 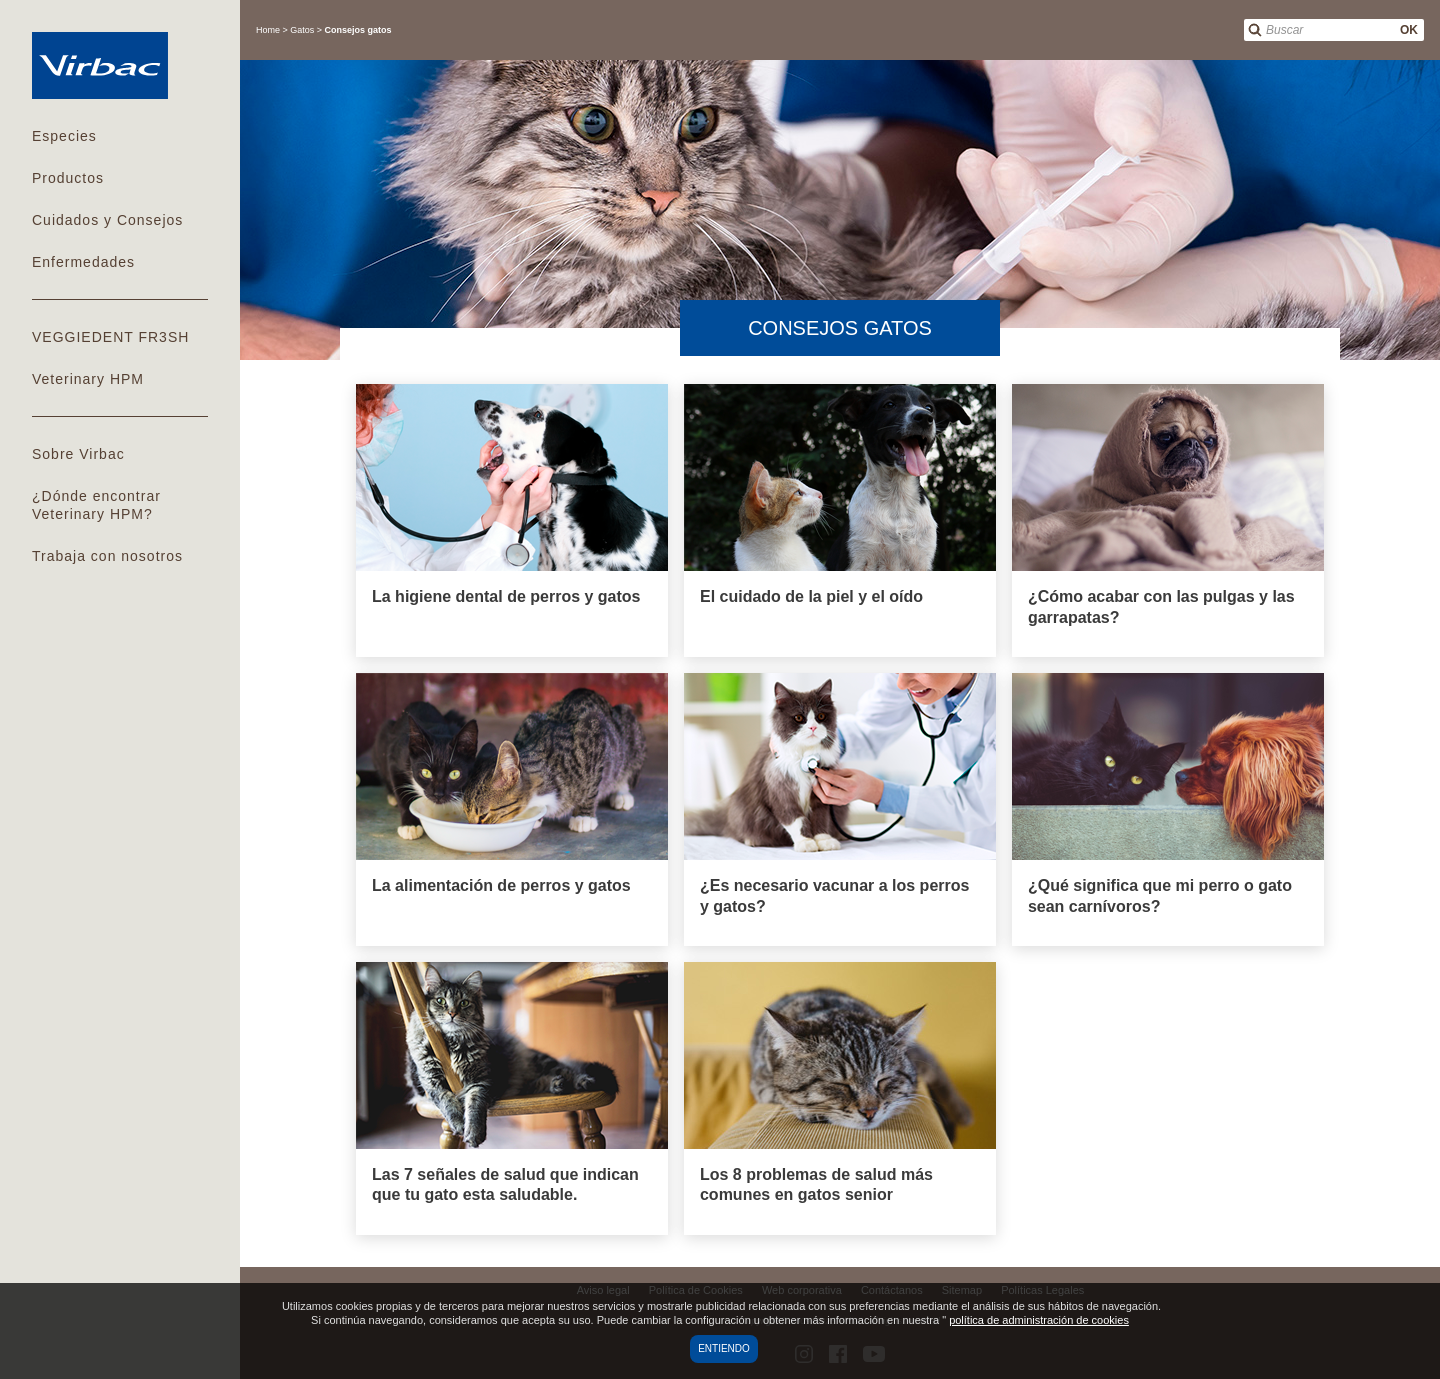 What do you see at coordinates (96, 505) in the screenshot?
I see `¿Dónde encontrar Veterinary HPM?` at bounding box center [96, 505].